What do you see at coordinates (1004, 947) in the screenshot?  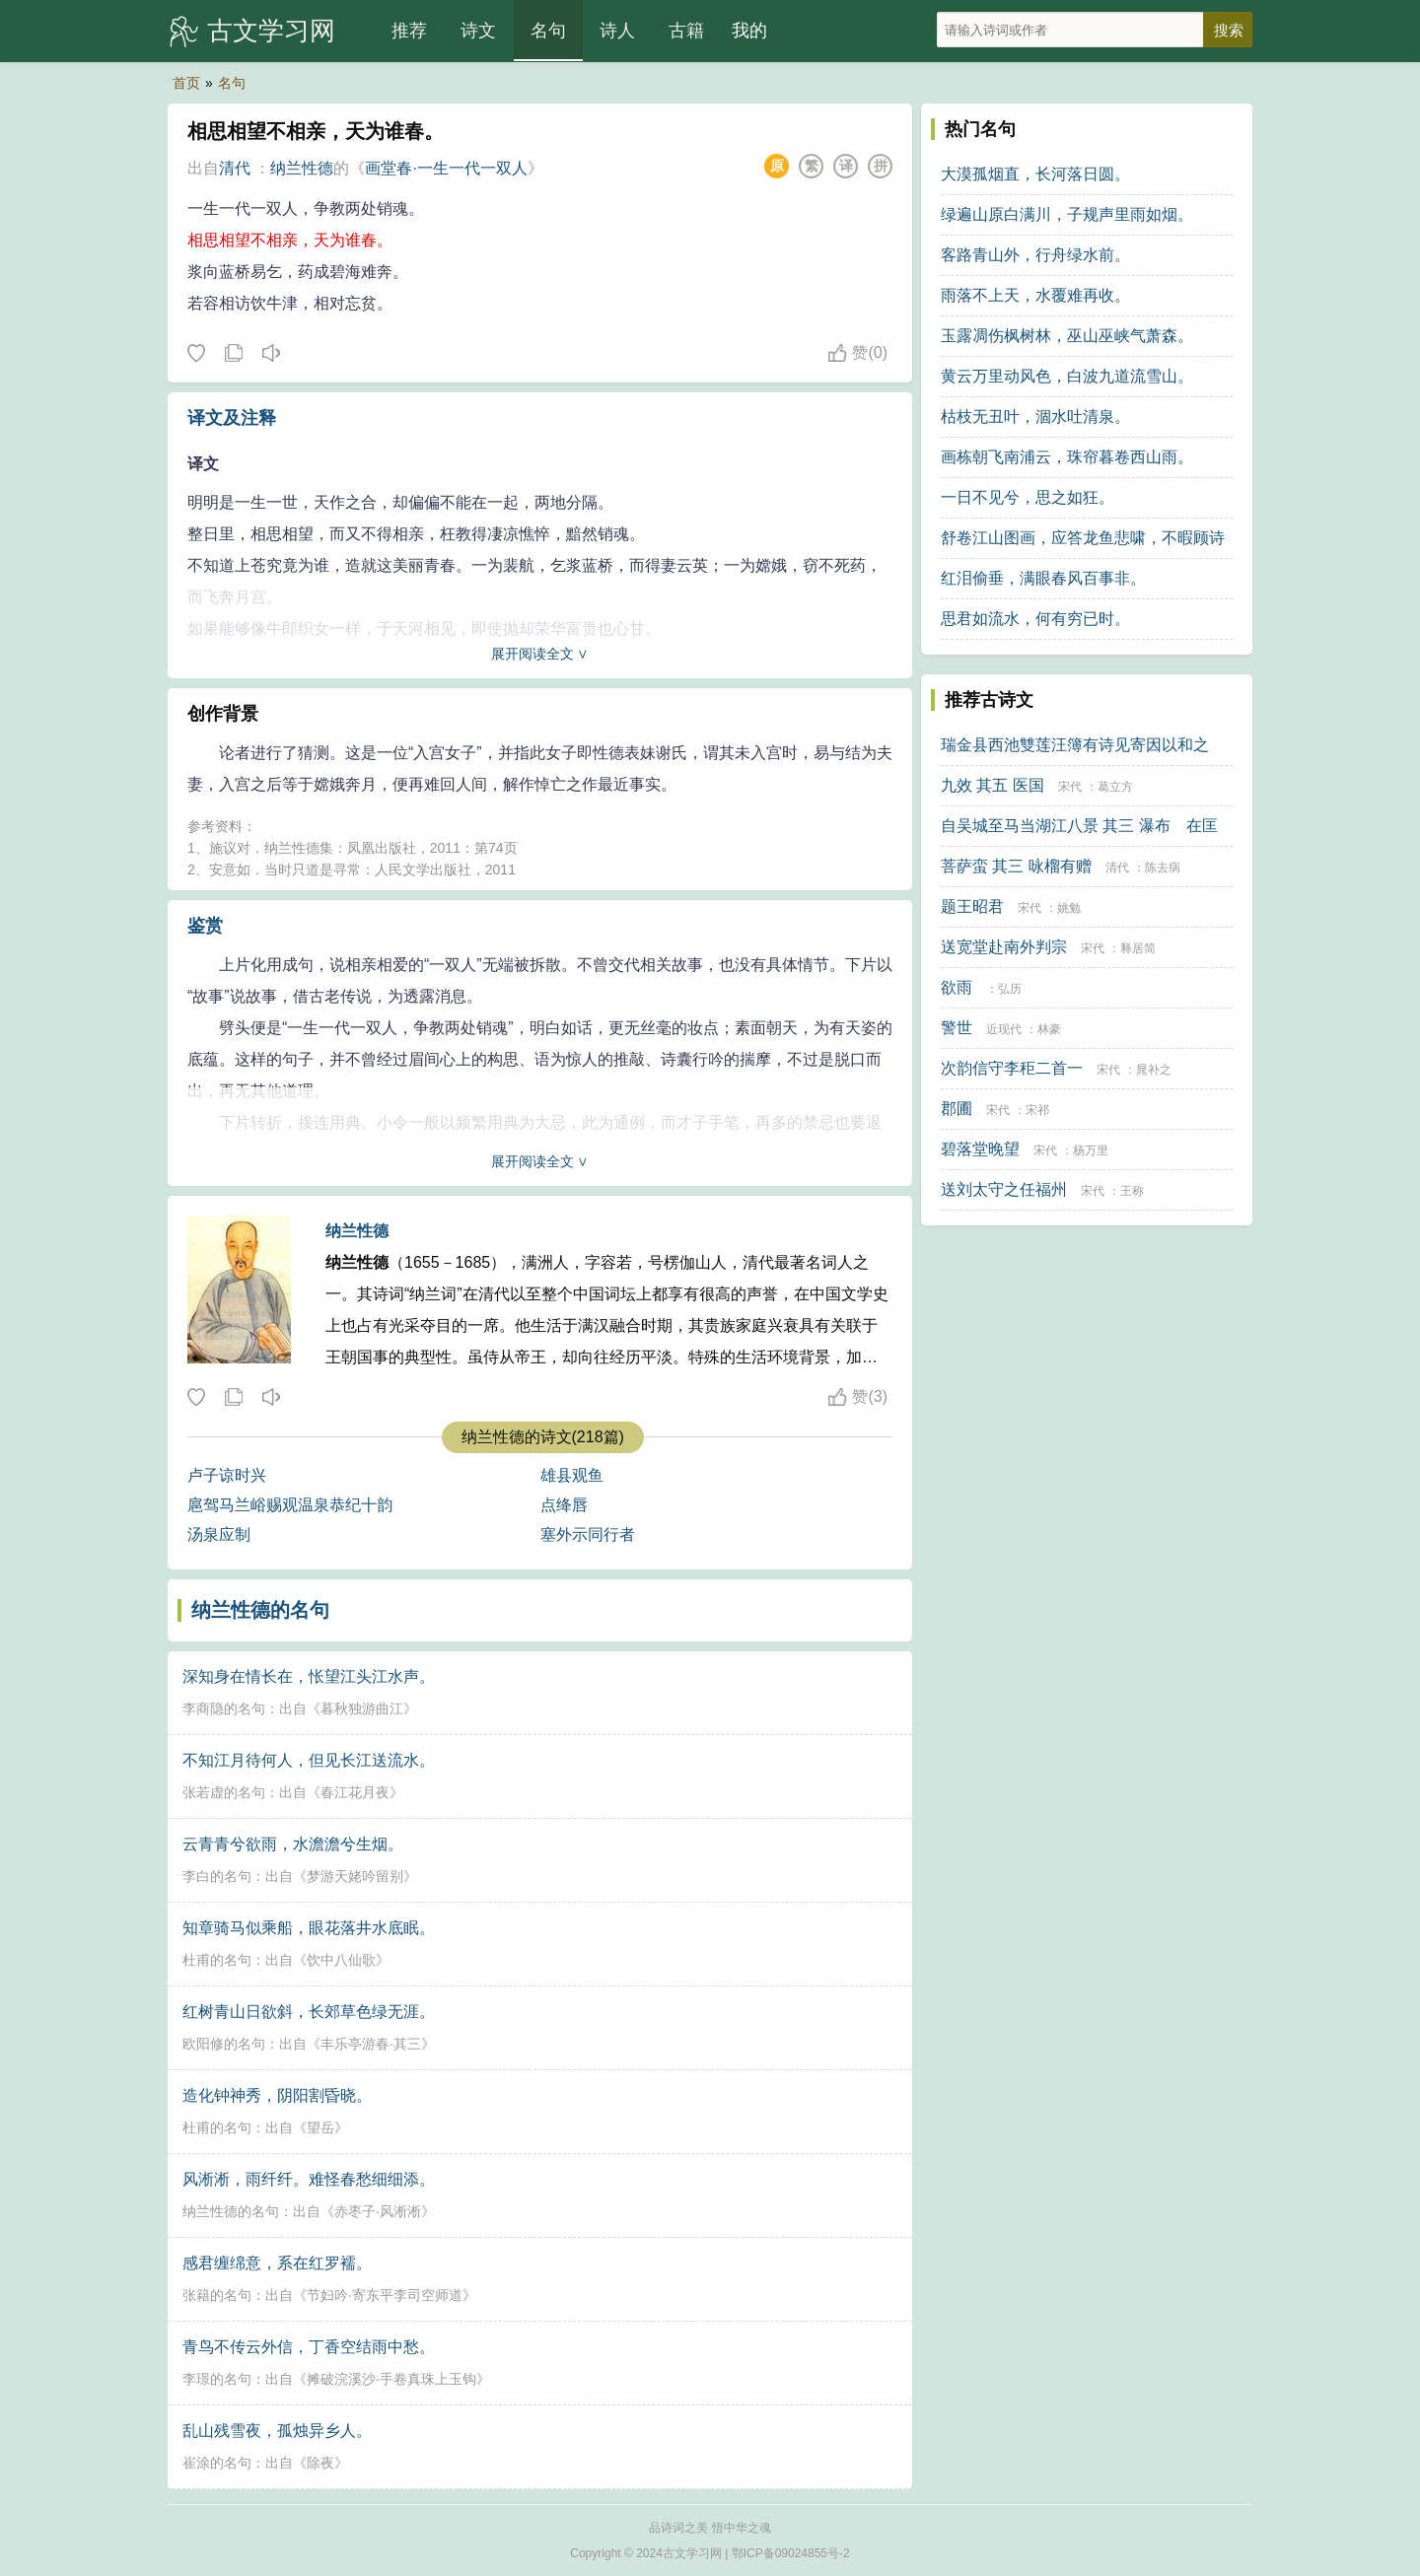 I see `送宽堂赴南外判宗` at bounding box center [1004, 947].